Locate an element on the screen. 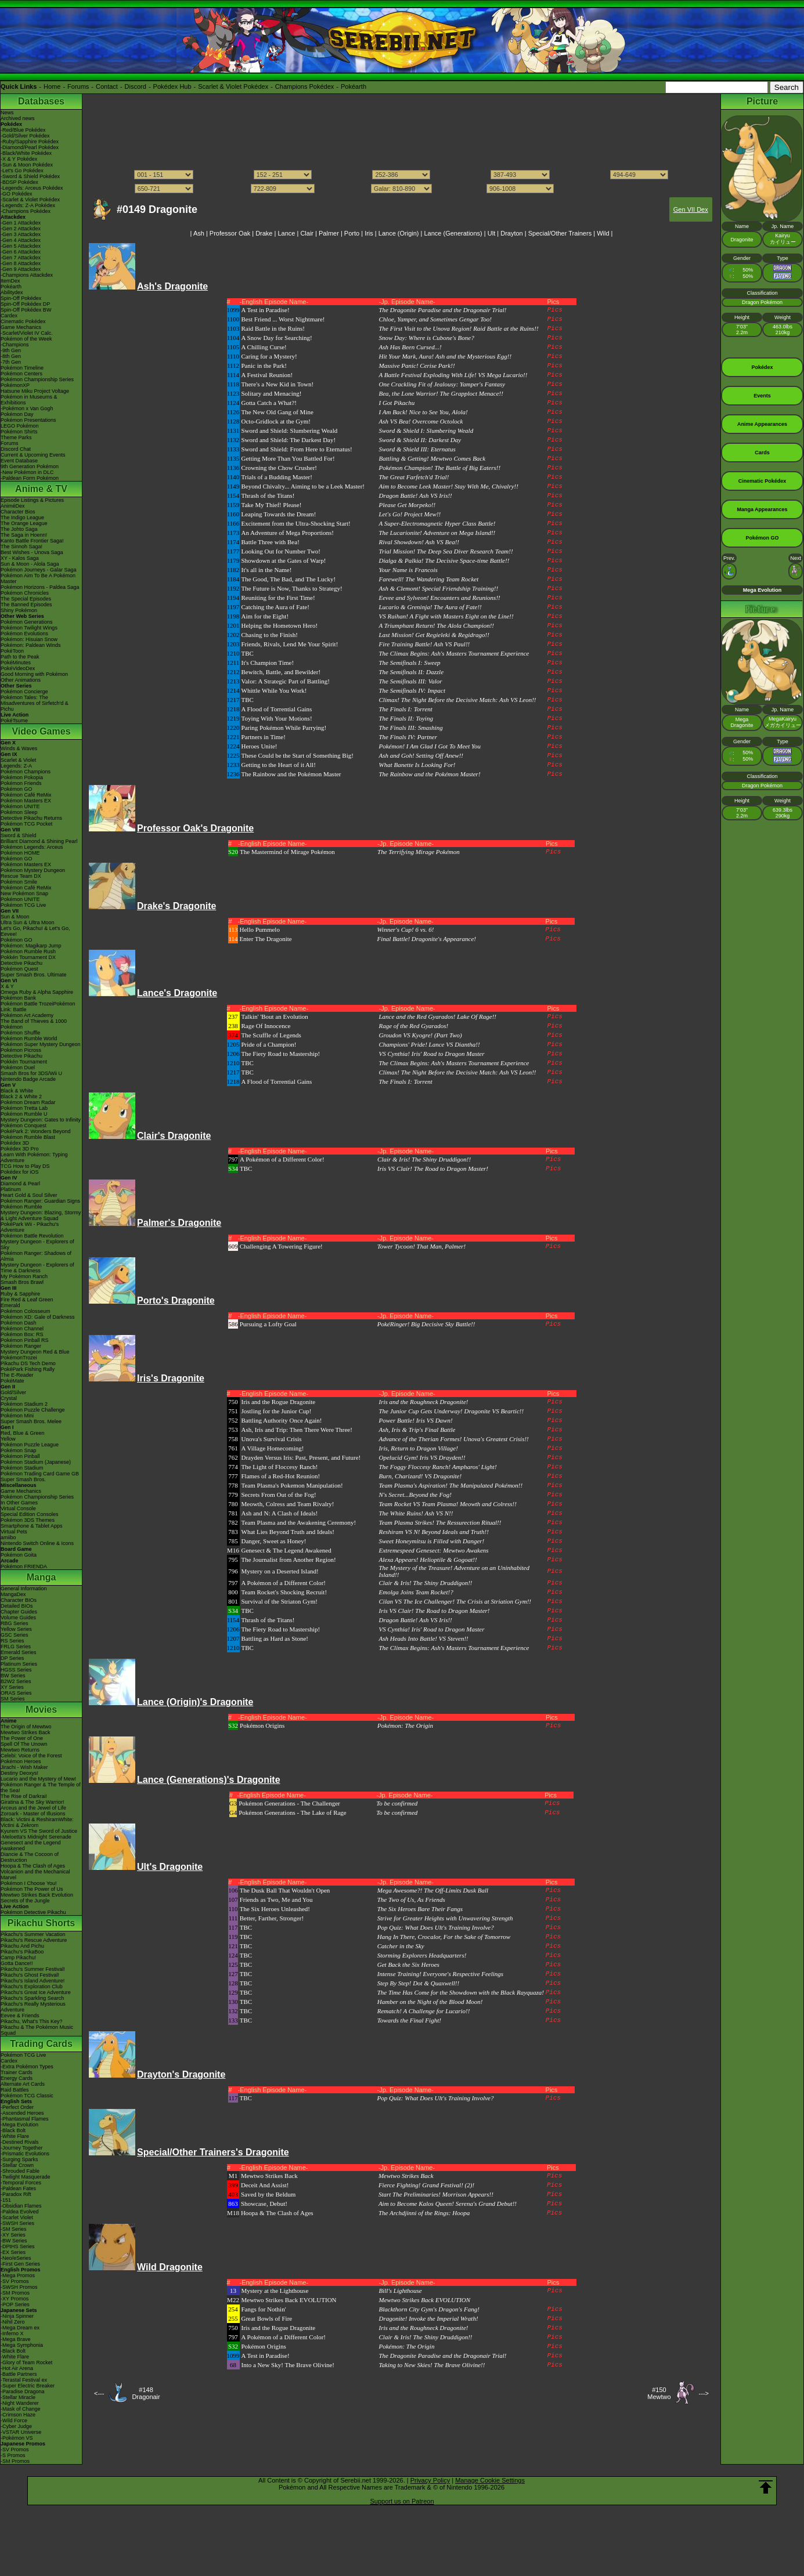 The width and height of the screenshot is (804, 2576). Pokémon Generations - The Lake of Rage is located at coordinates (293, 1812).